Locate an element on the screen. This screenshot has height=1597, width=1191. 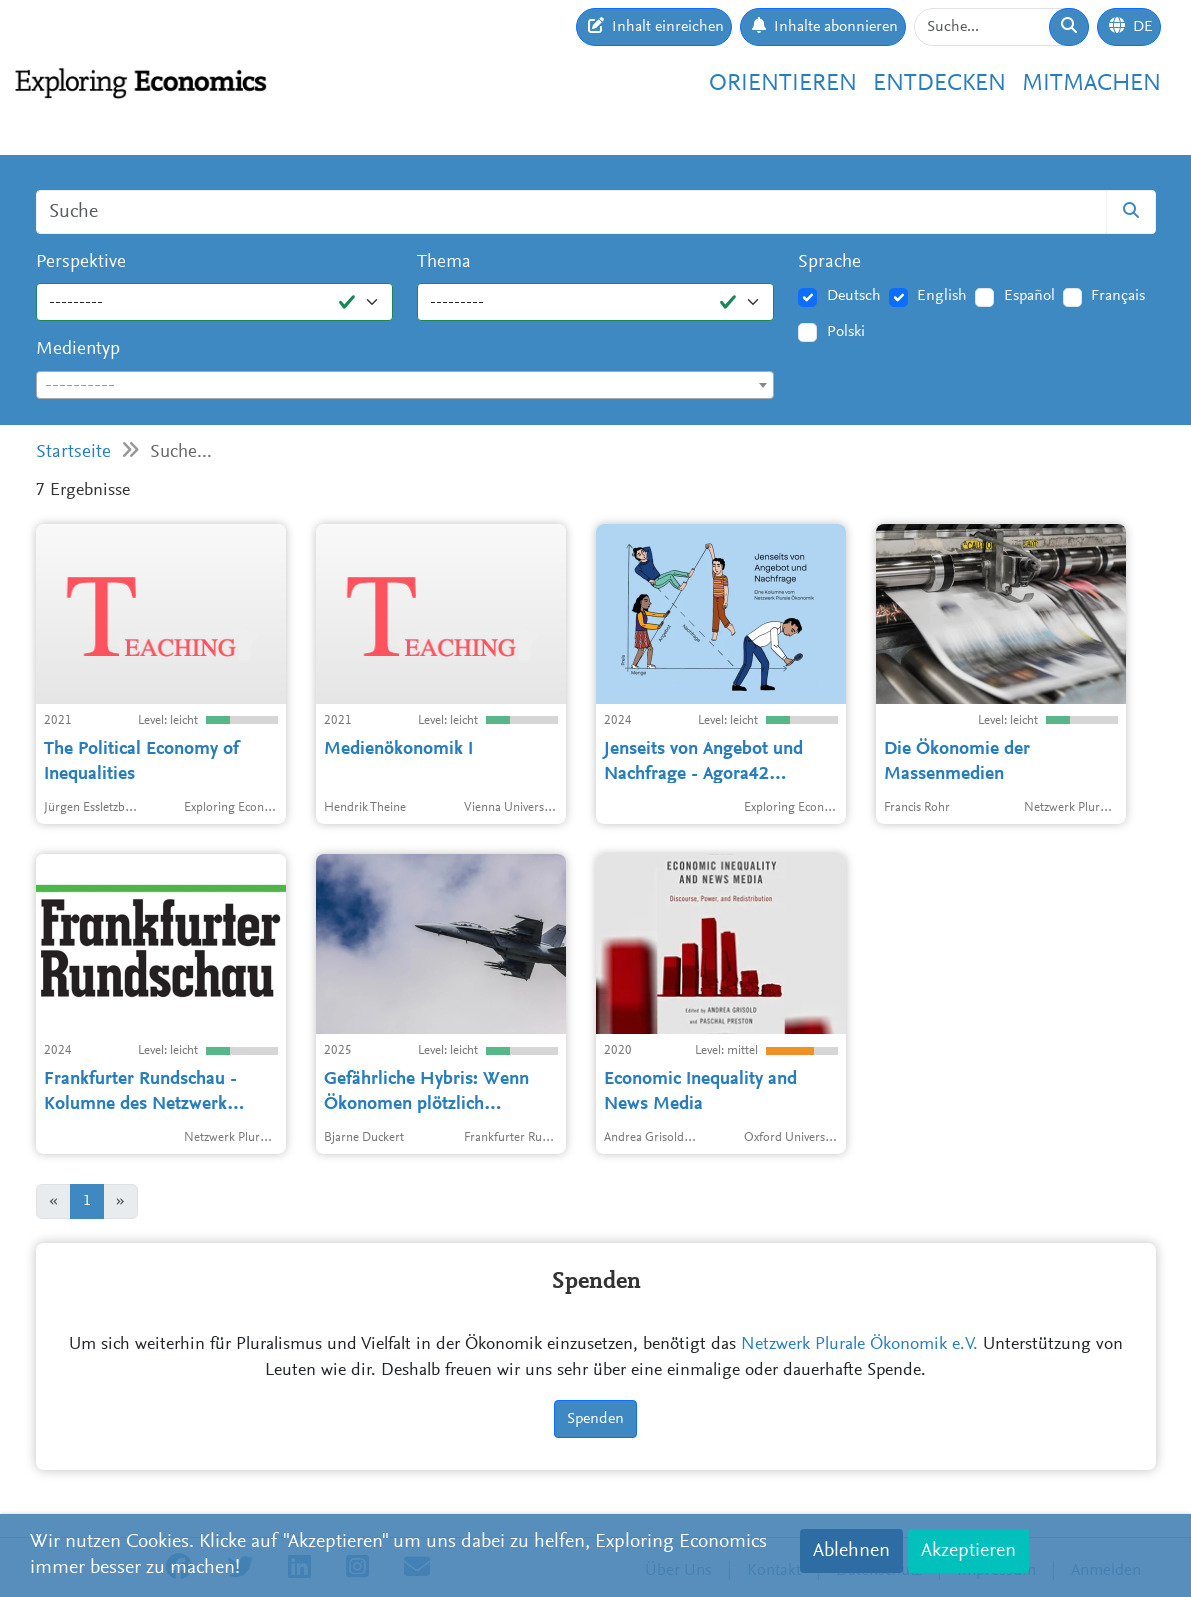
[combobox] is located at coordinates (405, 385).